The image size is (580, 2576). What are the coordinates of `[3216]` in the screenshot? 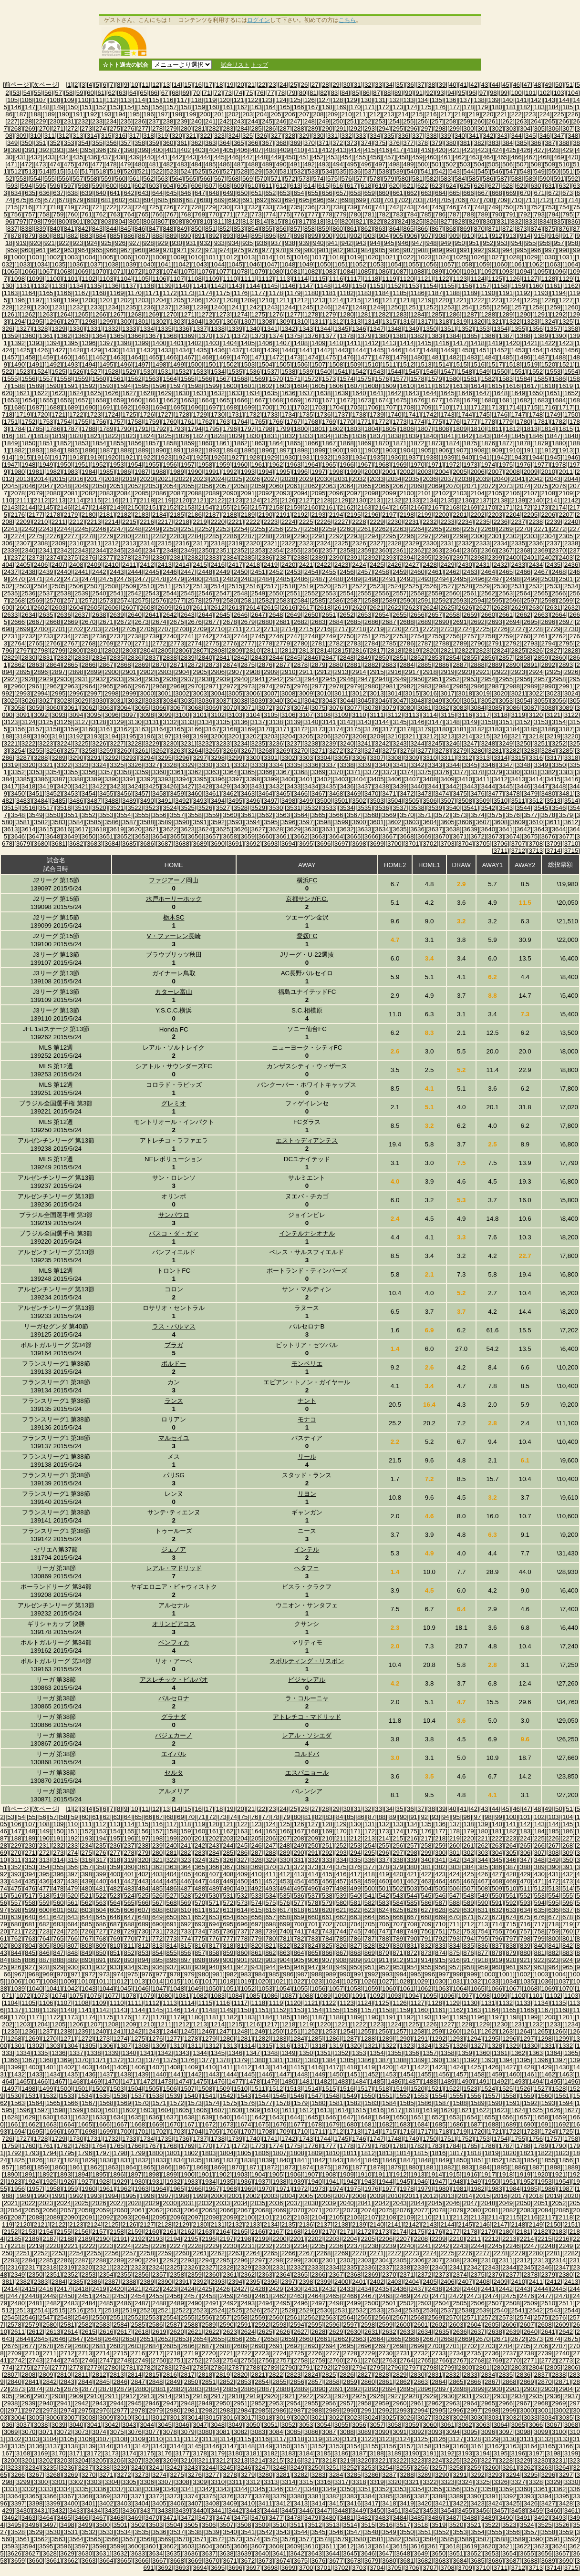 It's located at (500, 736).